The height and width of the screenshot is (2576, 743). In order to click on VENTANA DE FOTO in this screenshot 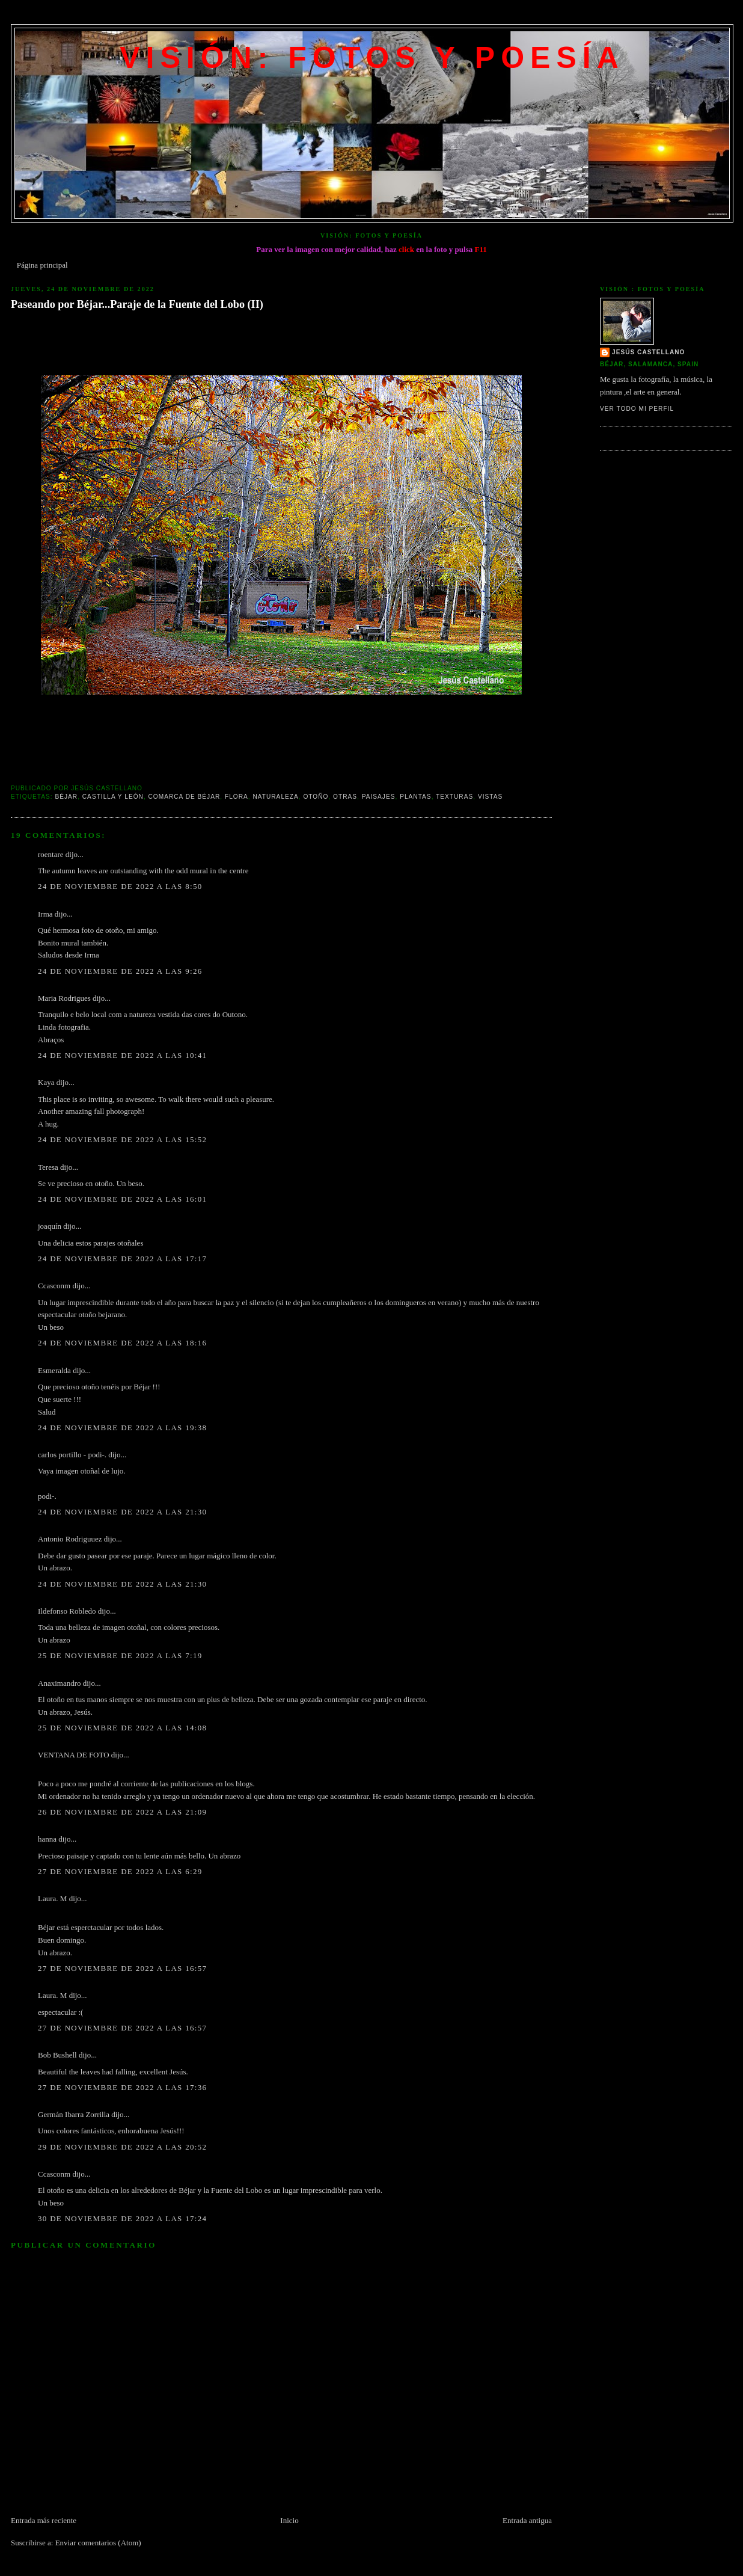, I will do `click(73, 1754)`.